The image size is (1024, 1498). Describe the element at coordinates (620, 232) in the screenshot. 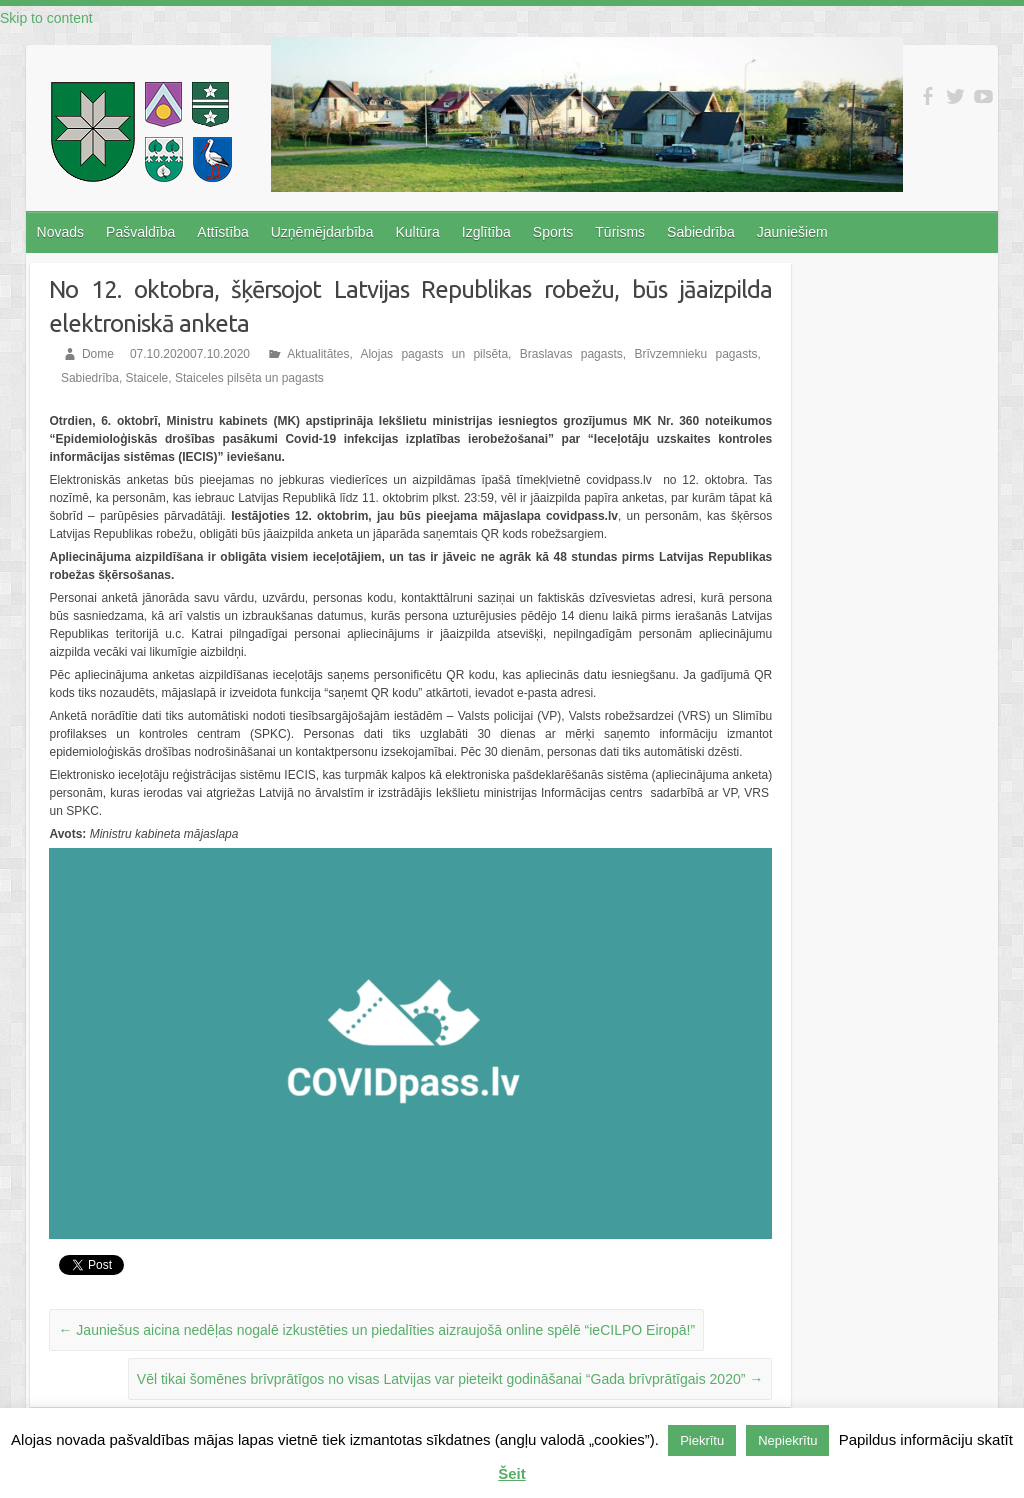

I see `Tūrisms` at that location.